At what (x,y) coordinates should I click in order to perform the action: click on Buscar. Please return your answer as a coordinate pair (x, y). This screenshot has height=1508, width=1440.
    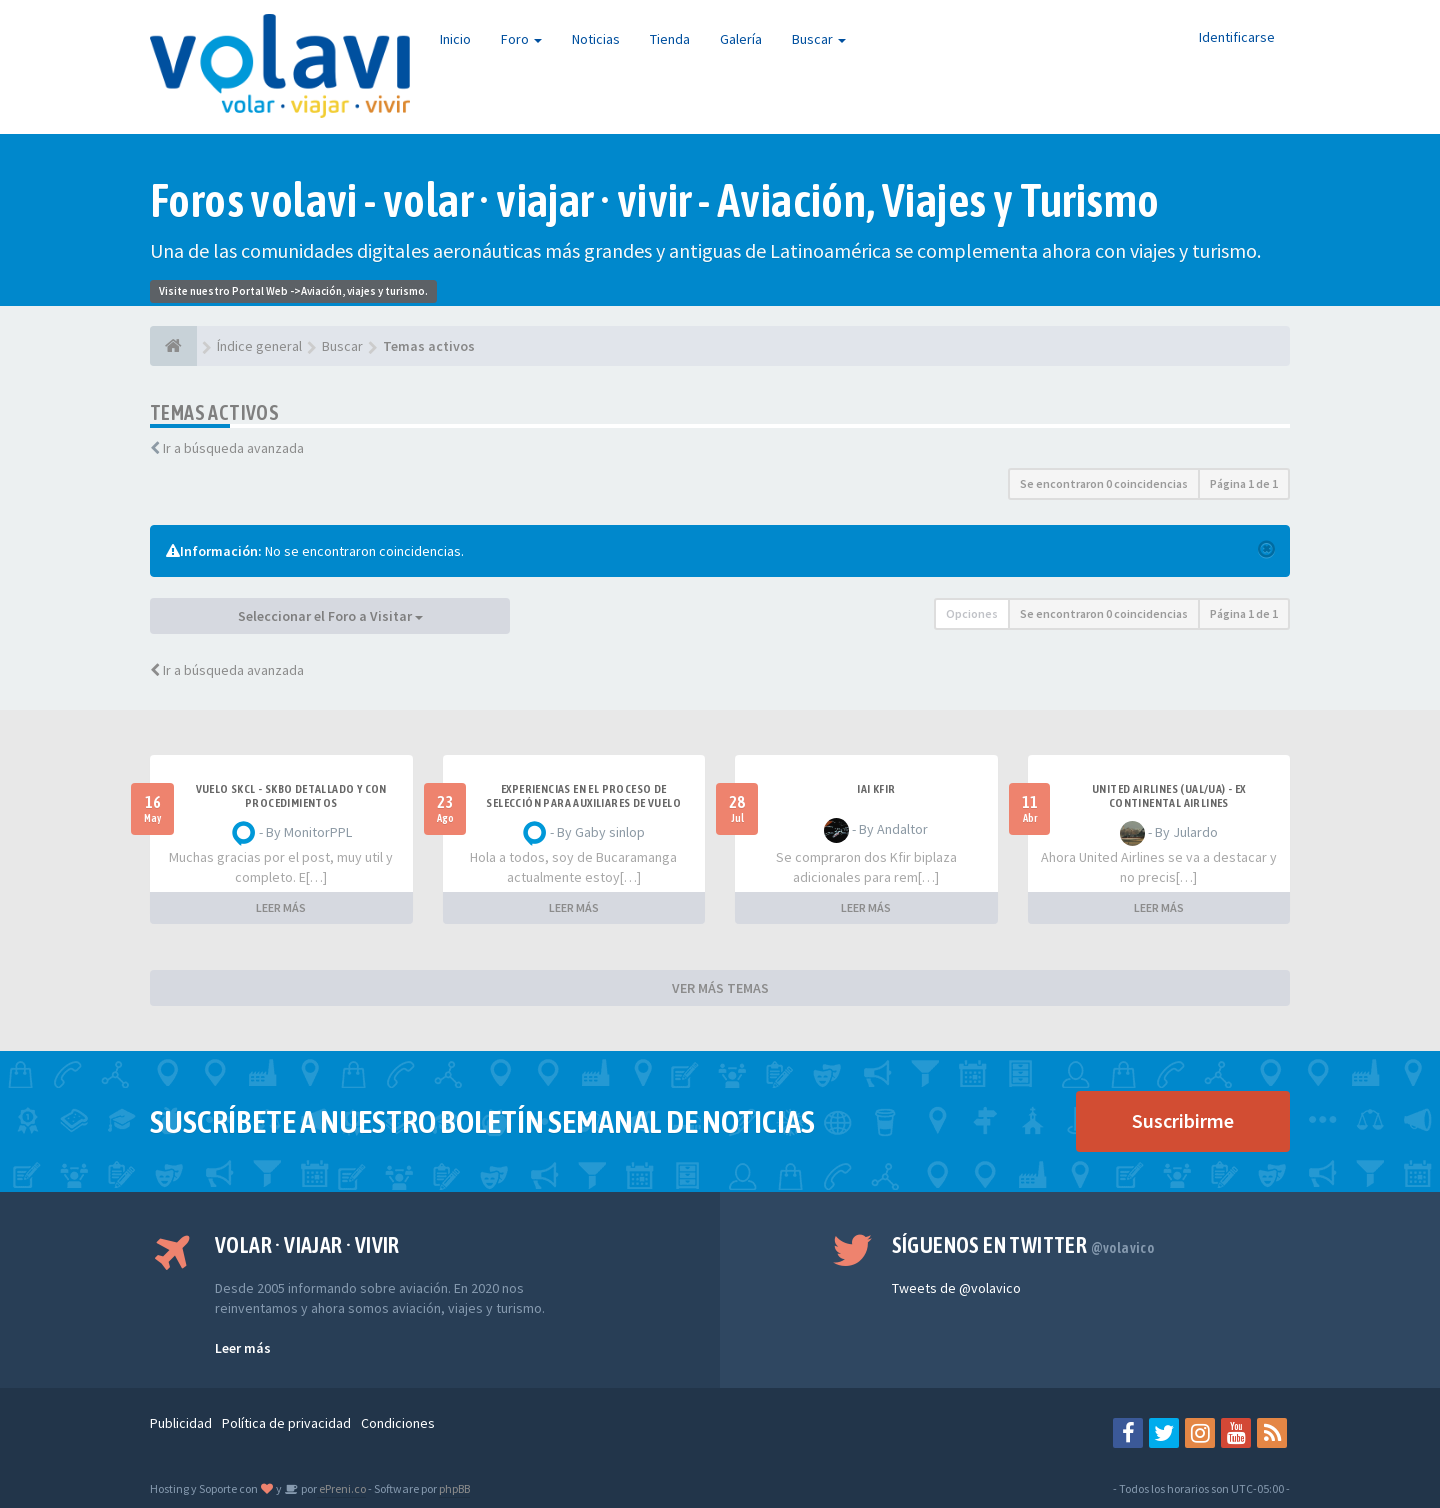
    Looking at the image, I should click on (819, 39).